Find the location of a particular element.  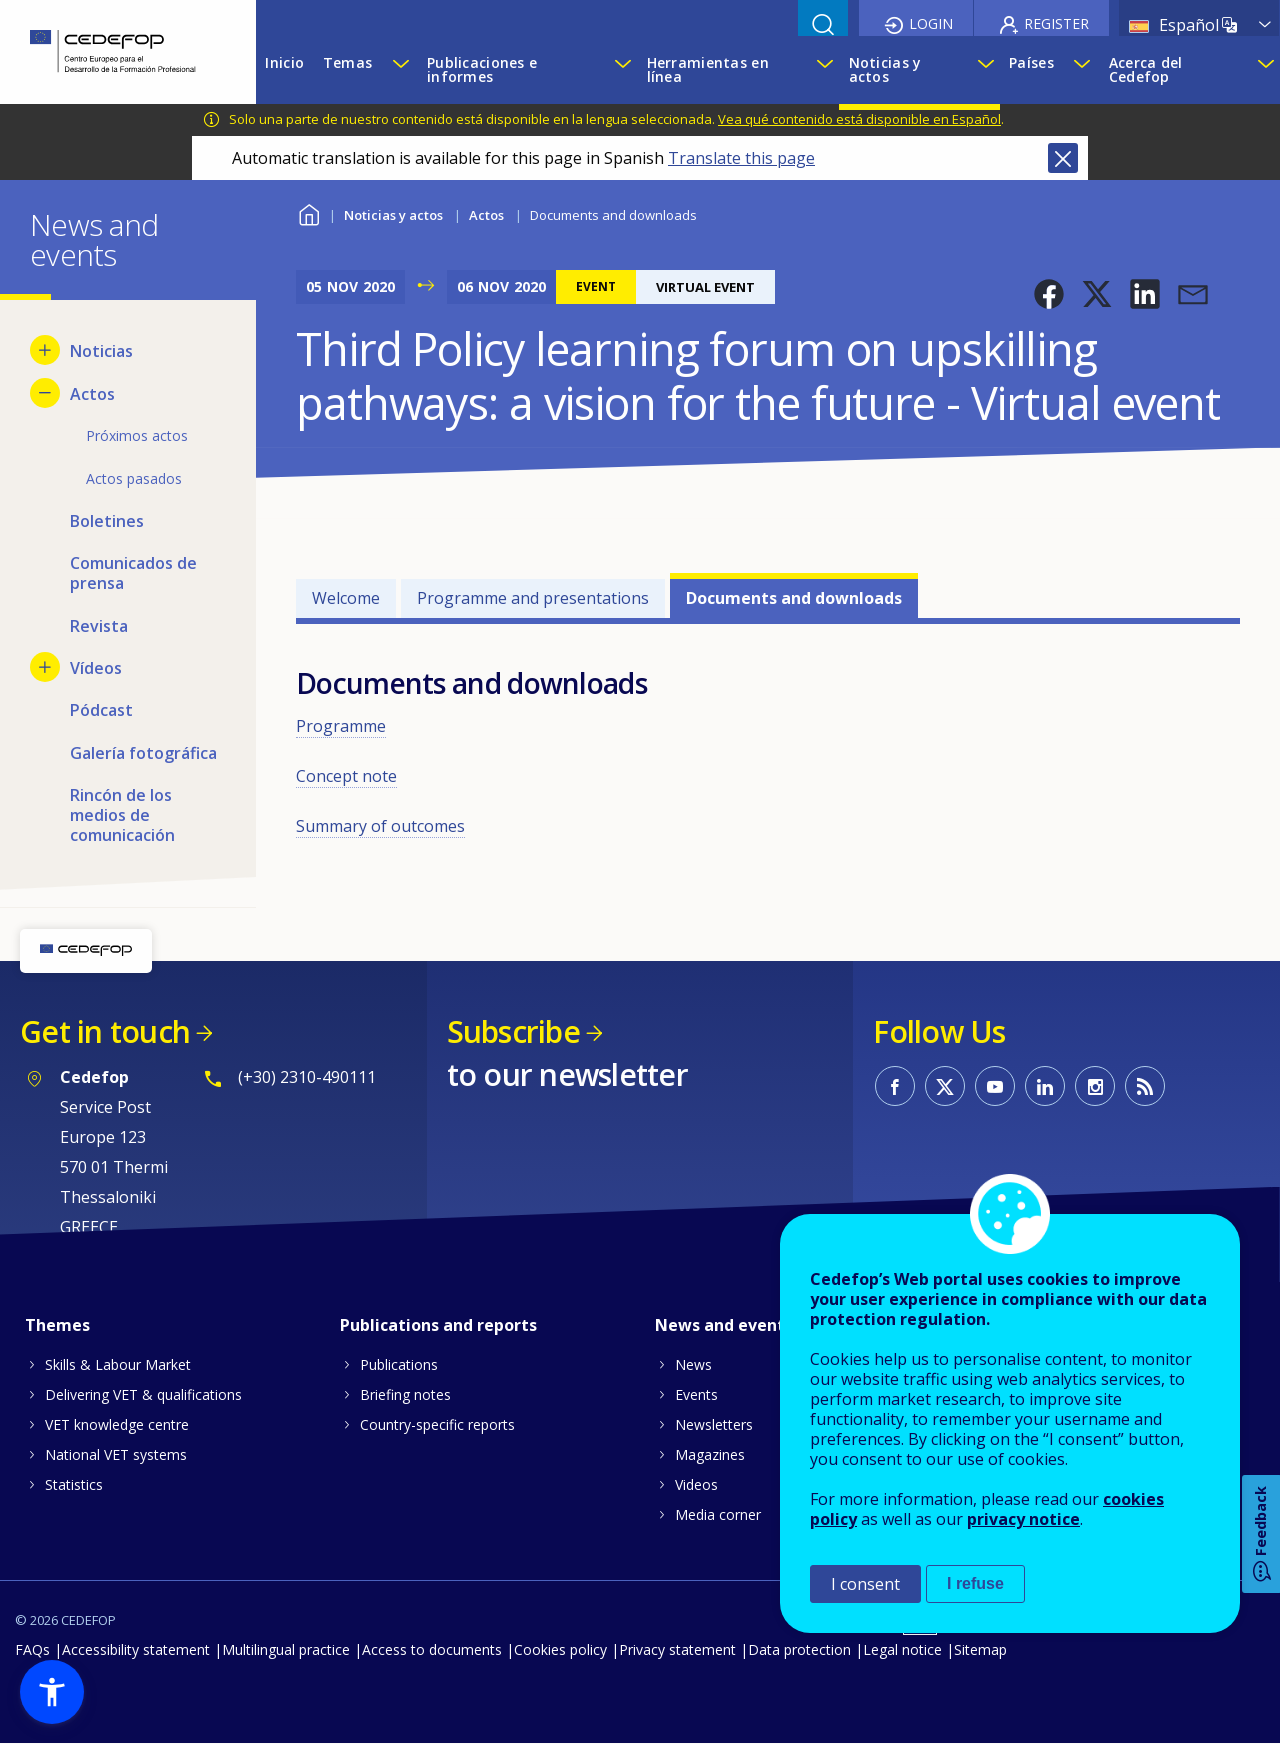

Subscribe is located at coordinates (513, 1031).